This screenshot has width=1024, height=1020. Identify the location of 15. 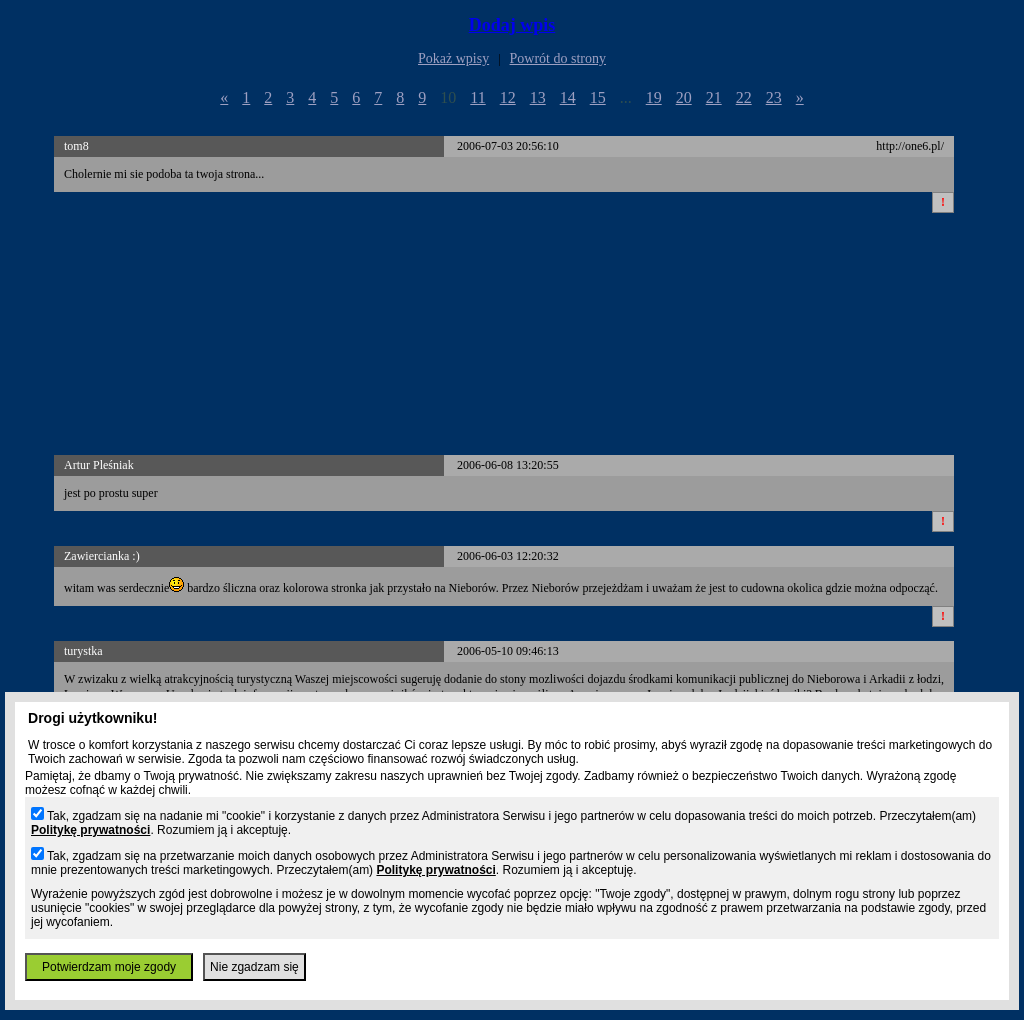
(598, 97).